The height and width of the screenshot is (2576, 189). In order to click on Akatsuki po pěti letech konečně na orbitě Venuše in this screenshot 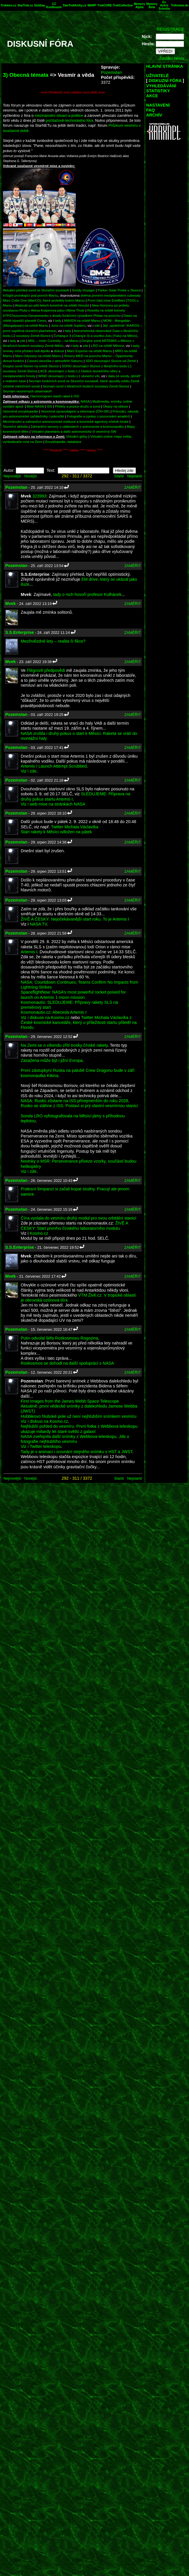, I will do `click(52, 305)`.